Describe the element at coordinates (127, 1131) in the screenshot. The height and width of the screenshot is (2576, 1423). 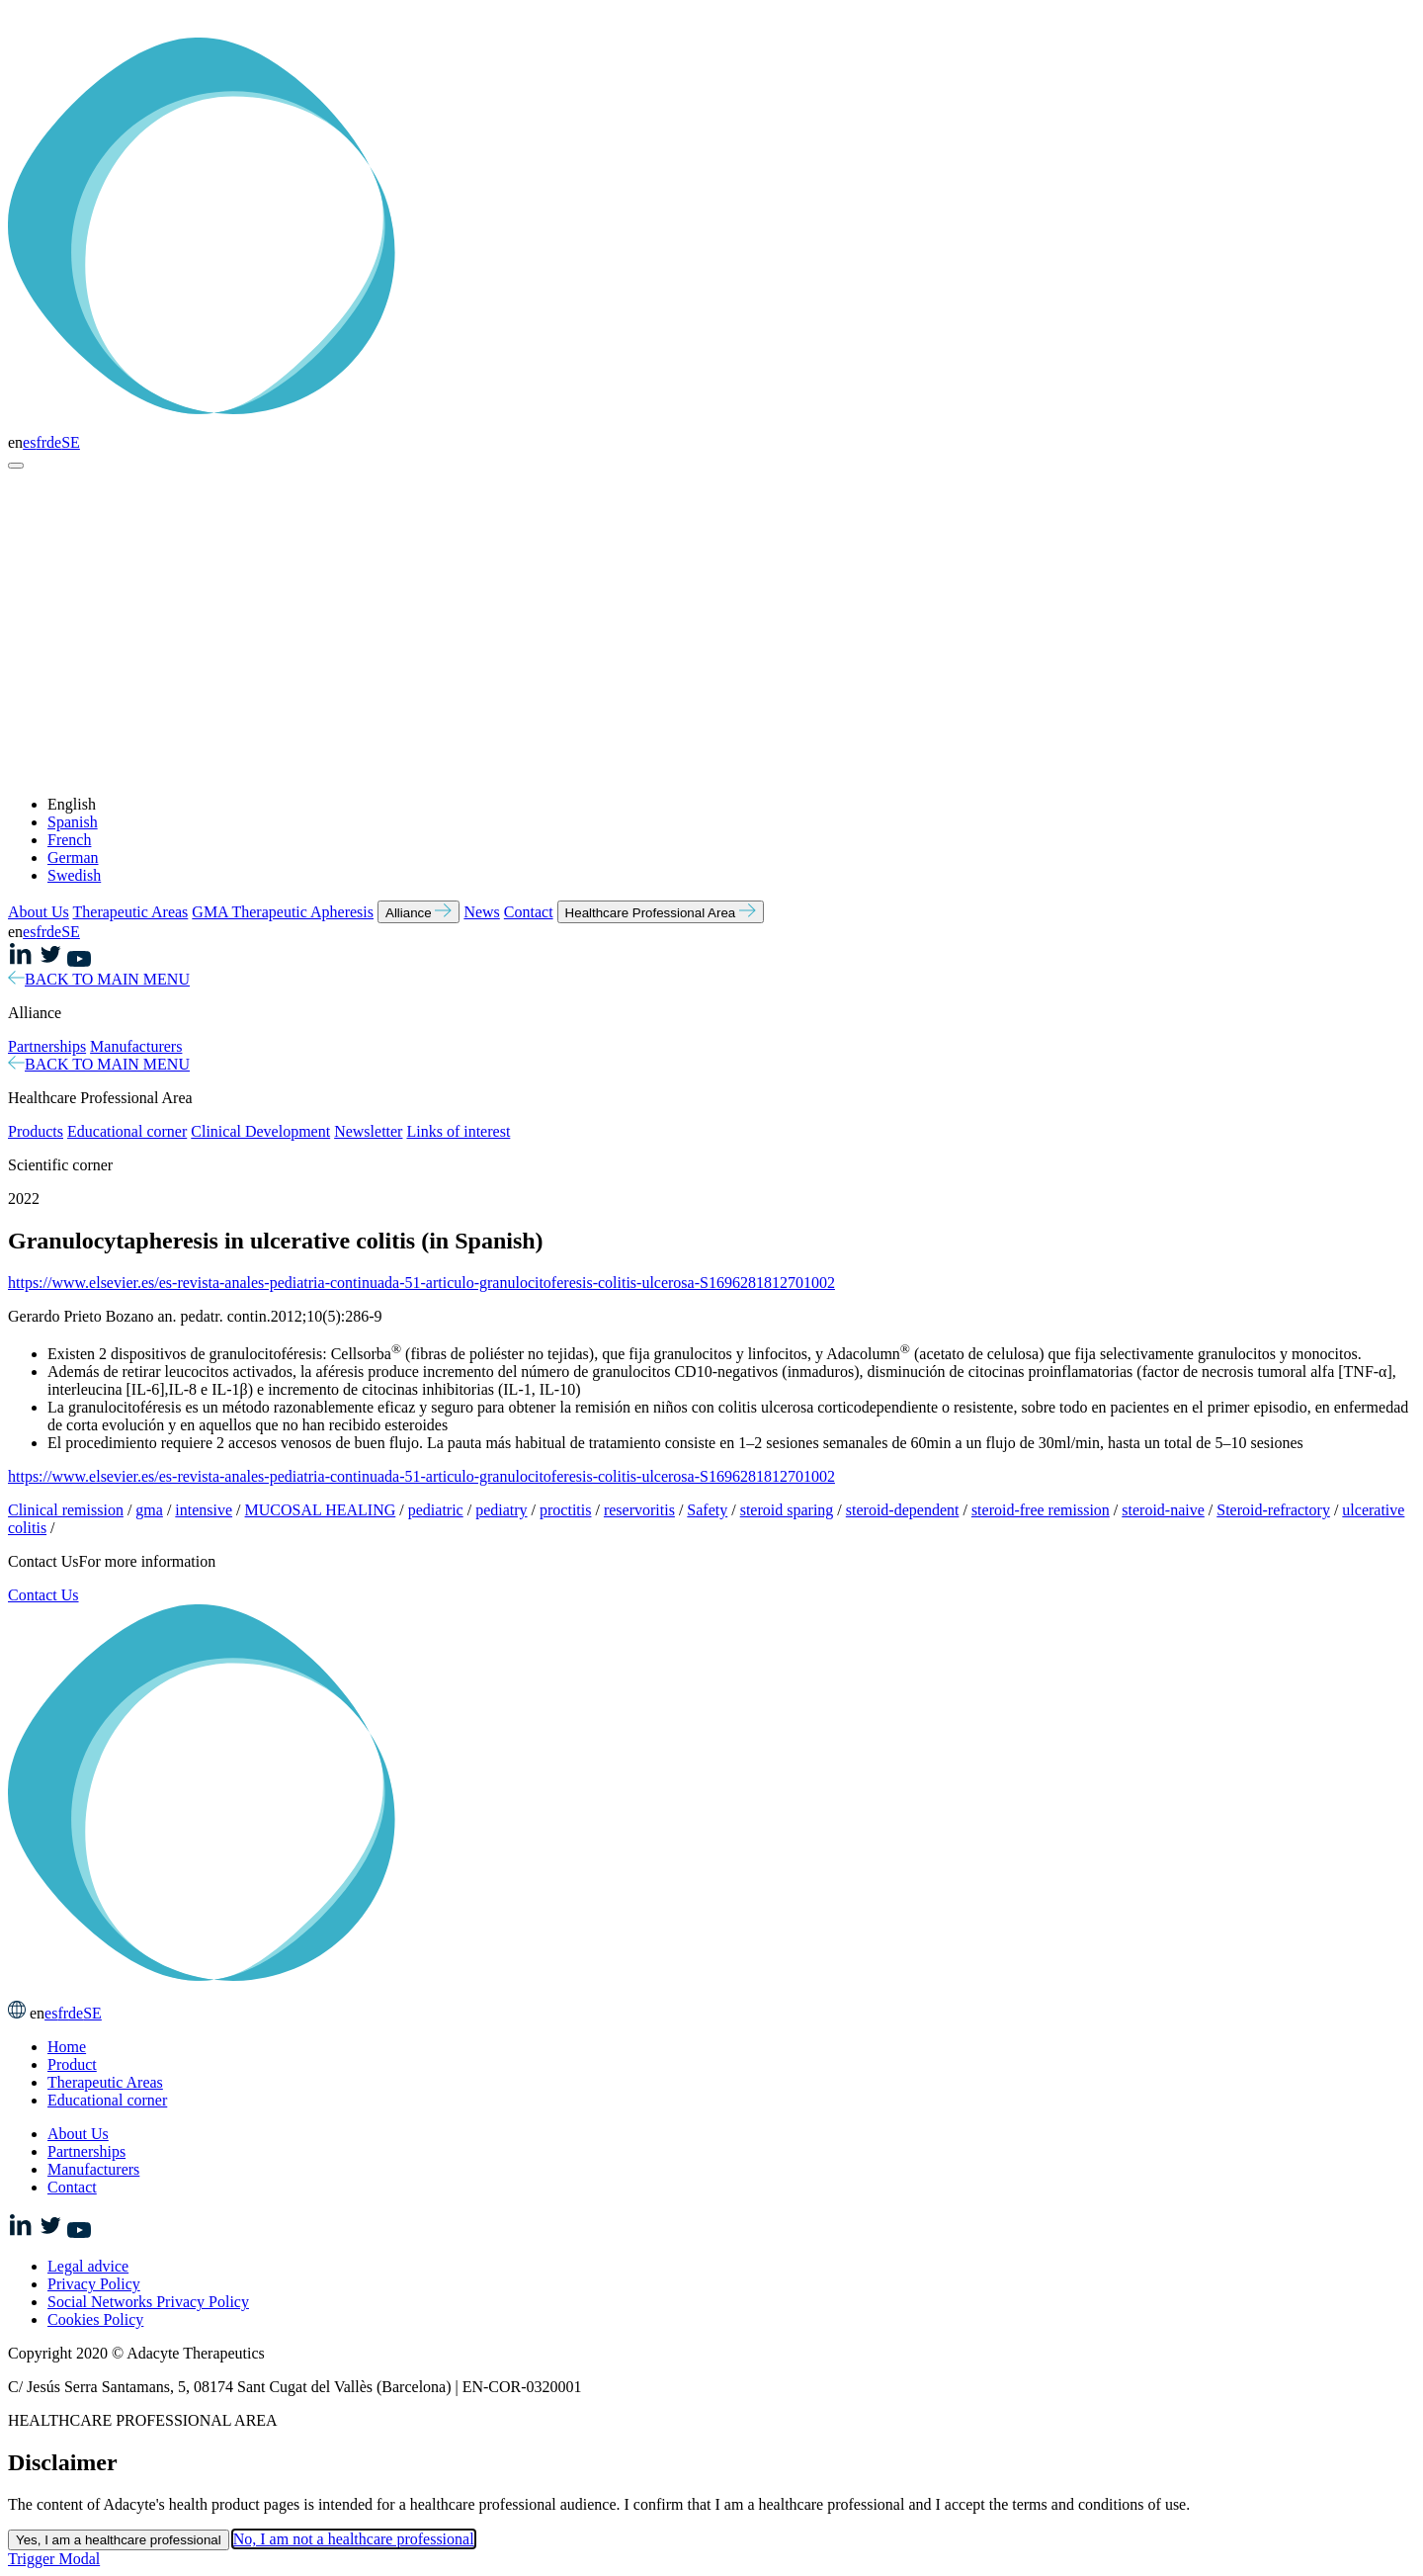
I see `Educational corner` at that location.